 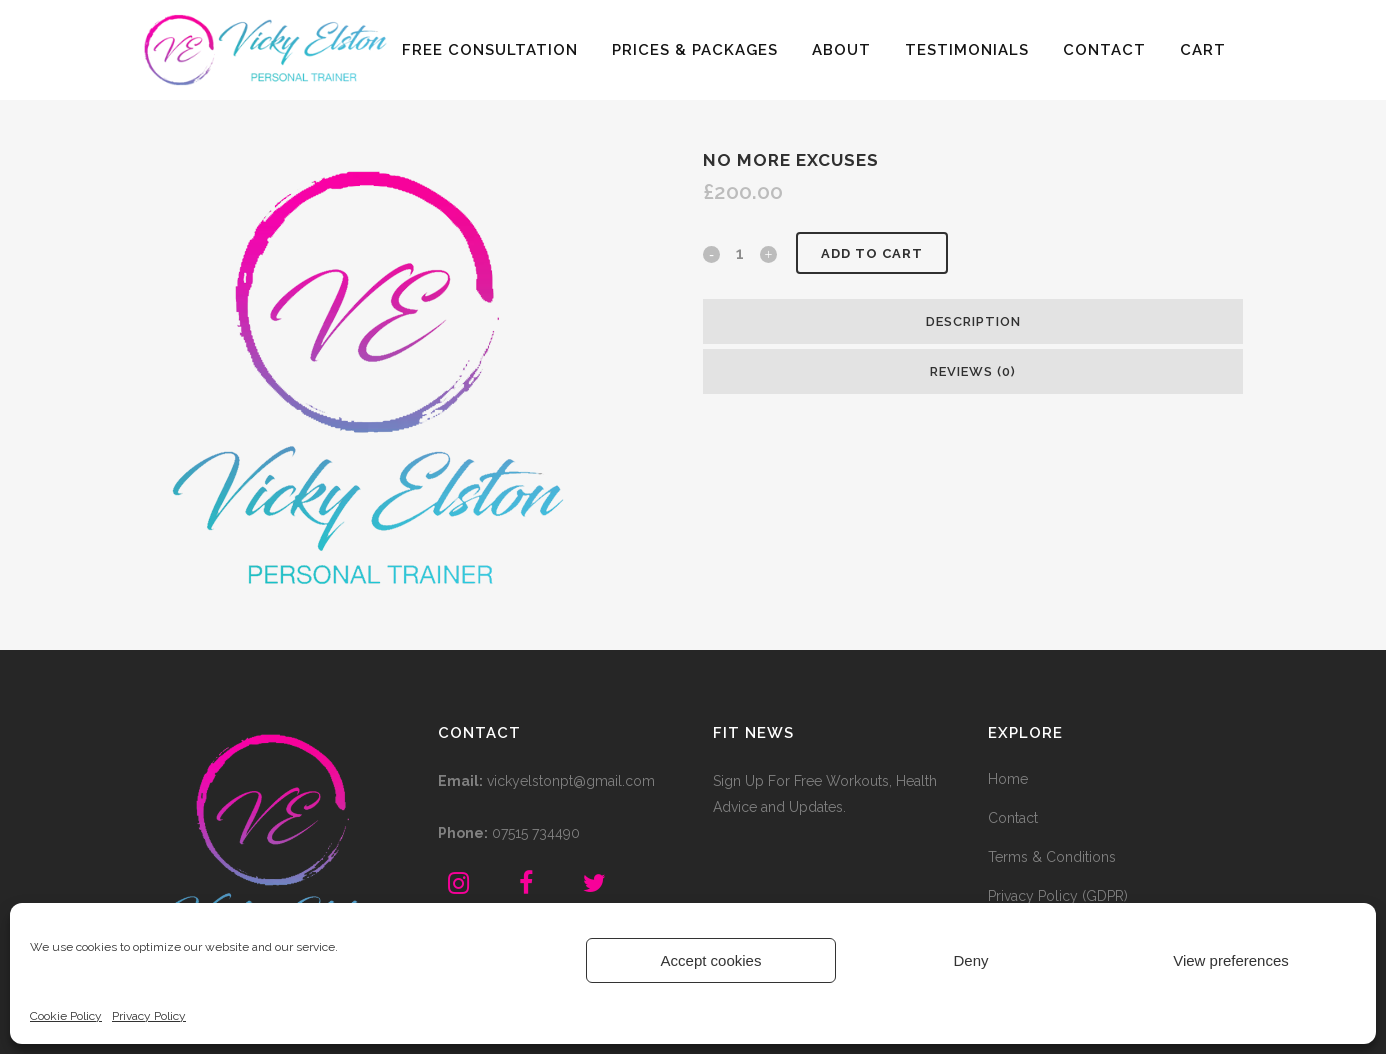 What do you see at coordinates (970, 960) in the screenshot?
I see `Deny` at bounding box center [970, 960].